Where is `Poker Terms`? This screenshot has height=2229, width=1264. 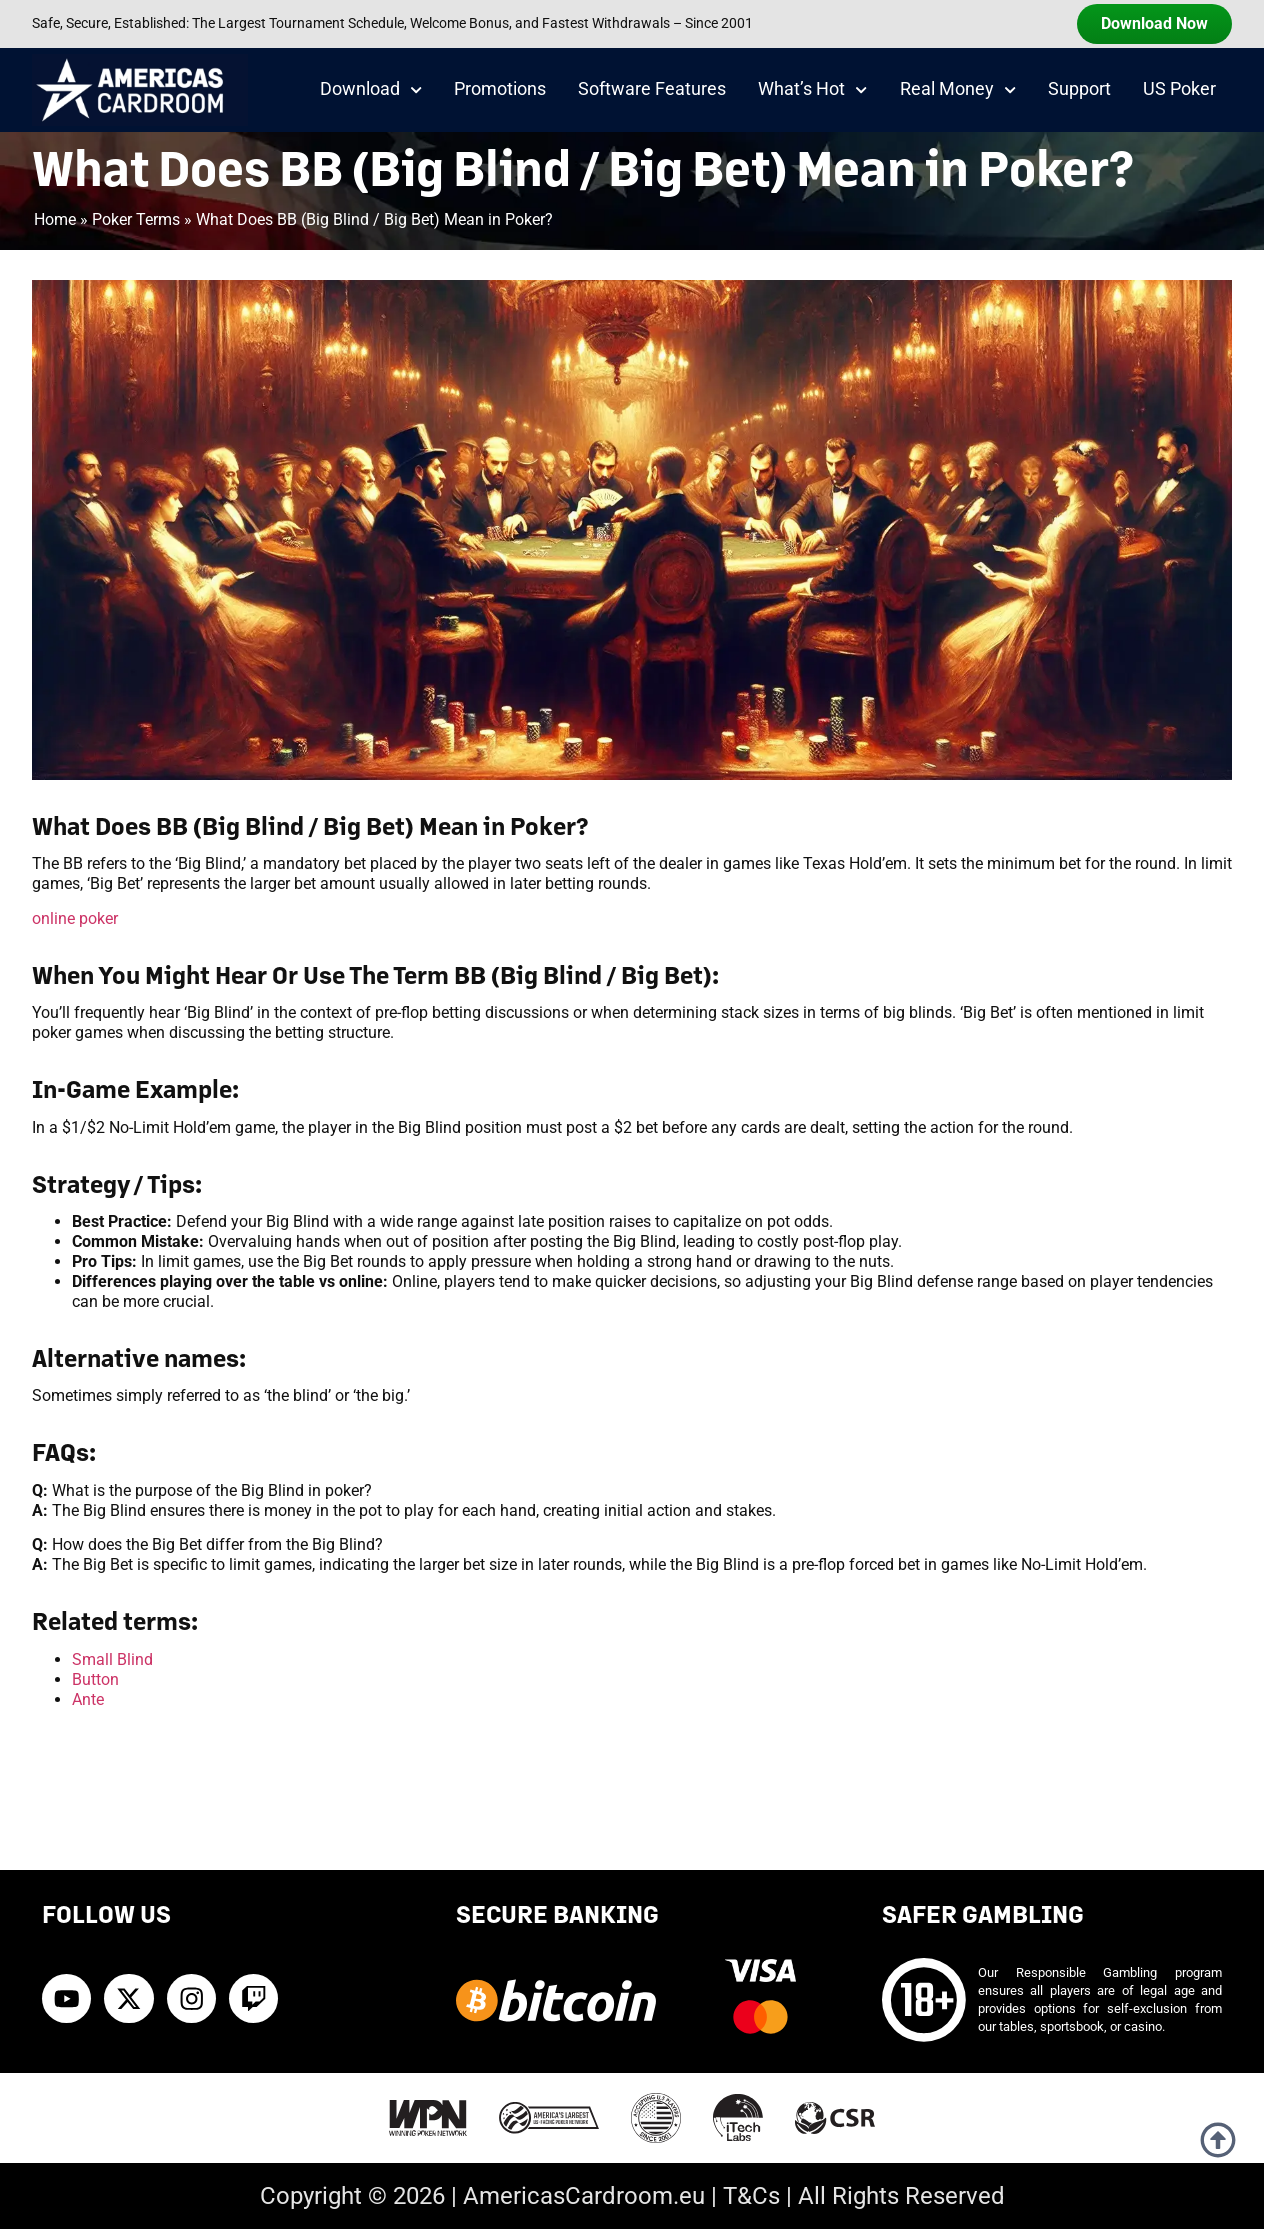
Poker Terms is located at coordinates (136, 219).